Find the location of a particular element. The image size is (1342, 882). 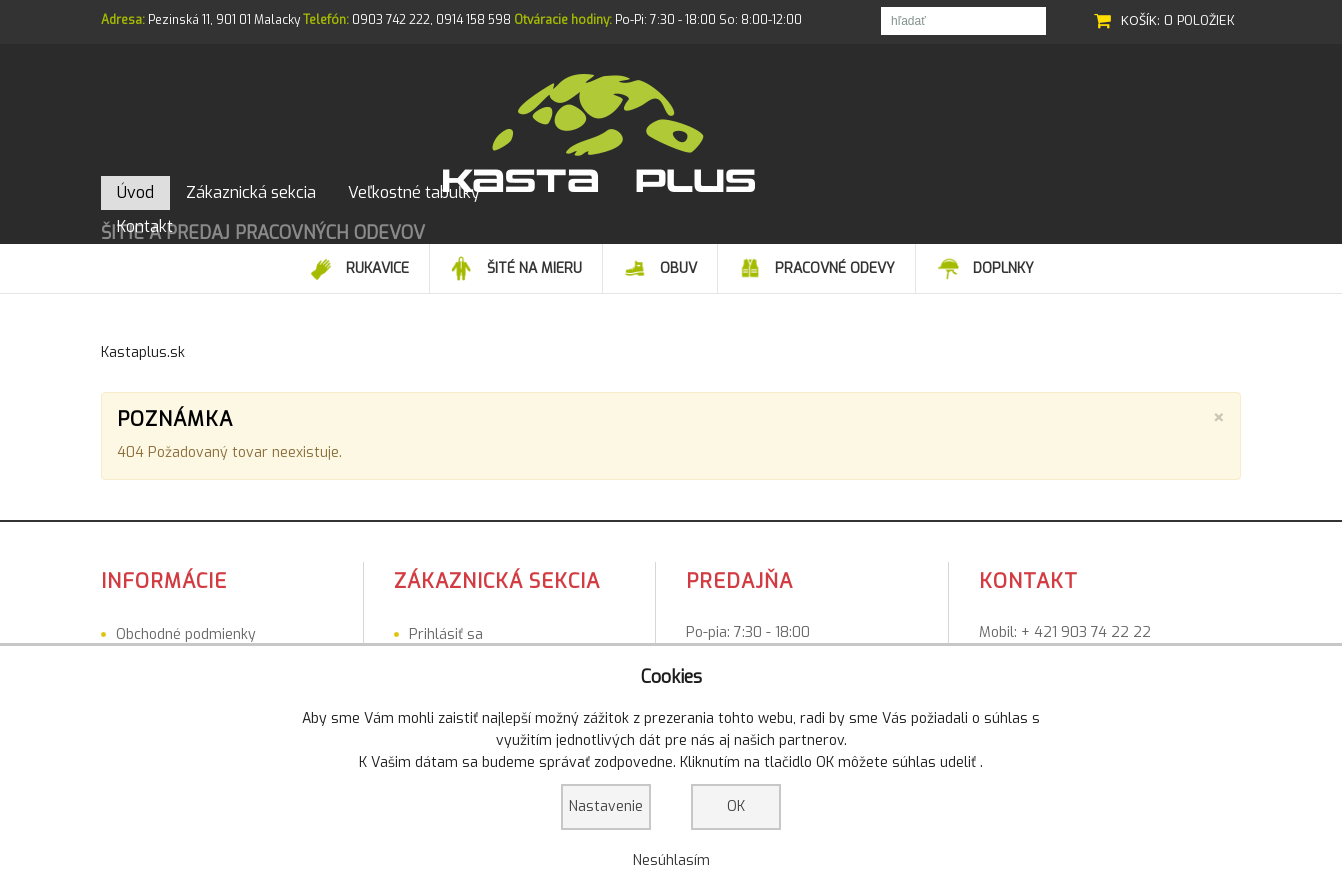

Nastavenie is located at coordinates (606, 806).